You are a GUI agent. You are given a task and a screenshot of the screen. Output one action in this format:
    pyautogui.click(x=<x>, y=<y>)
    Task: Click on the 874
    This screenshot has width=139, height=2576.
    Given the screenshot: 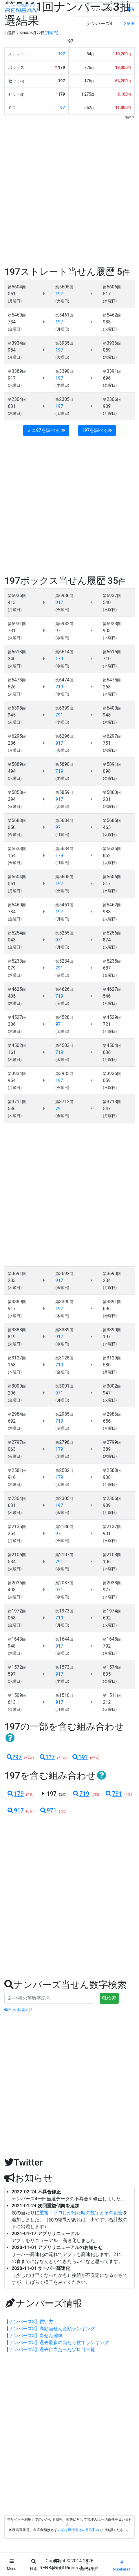 What is the action you would take?
    pyautogui.click(x=107, y=940)
    